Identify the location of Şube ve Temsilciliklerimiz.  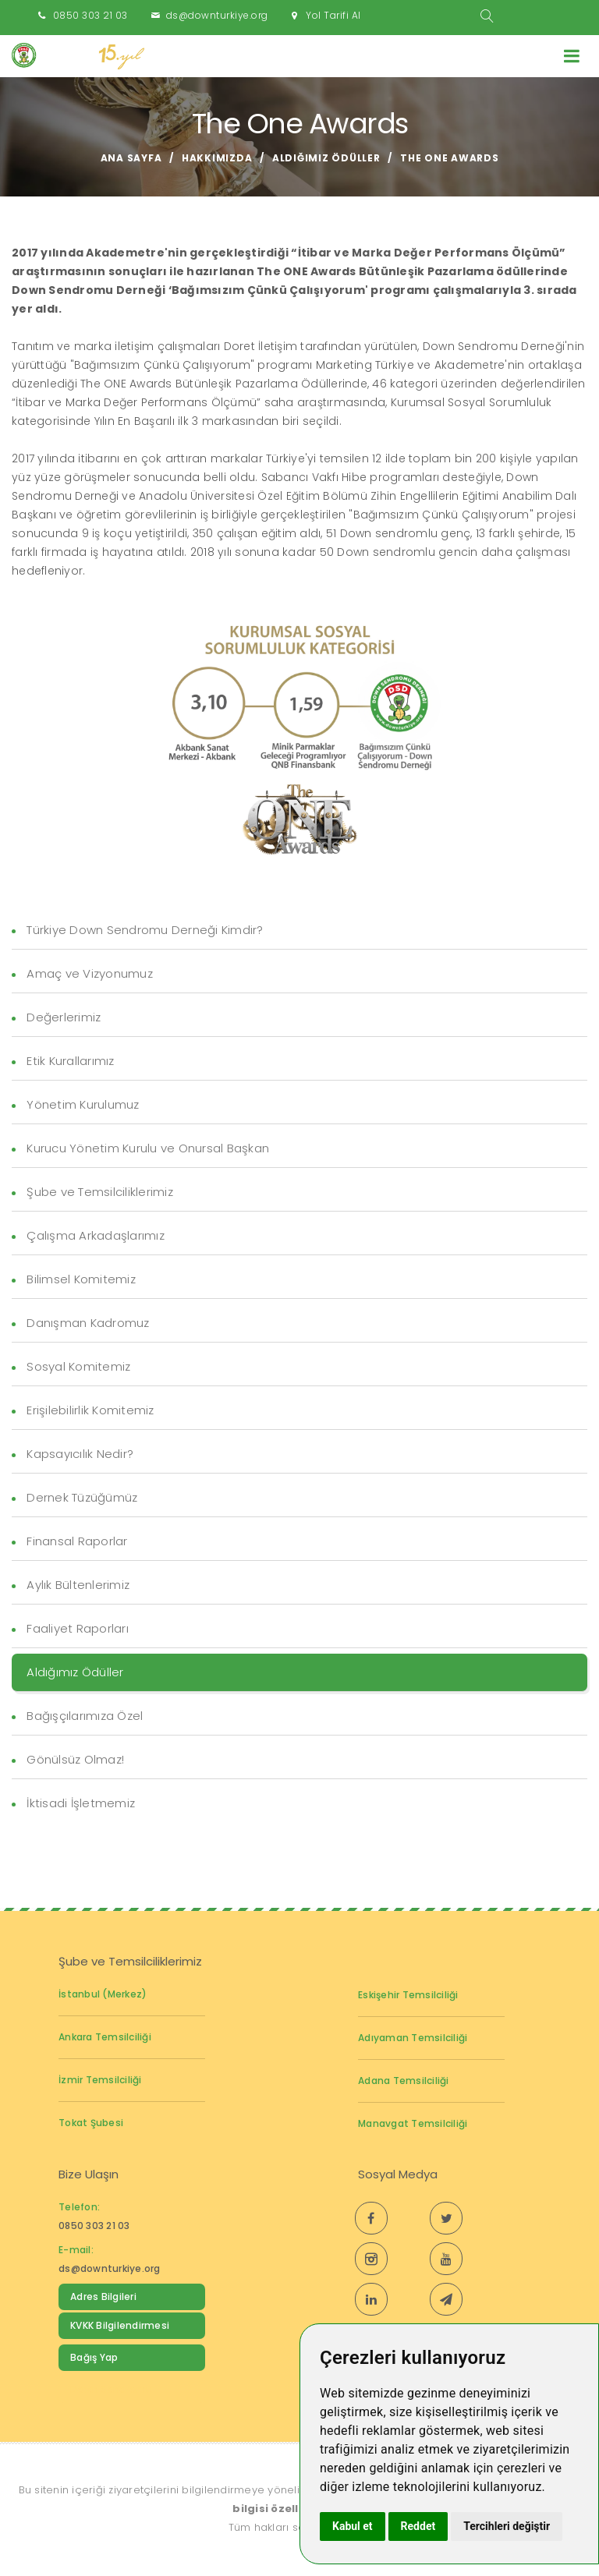
(100, 1192).